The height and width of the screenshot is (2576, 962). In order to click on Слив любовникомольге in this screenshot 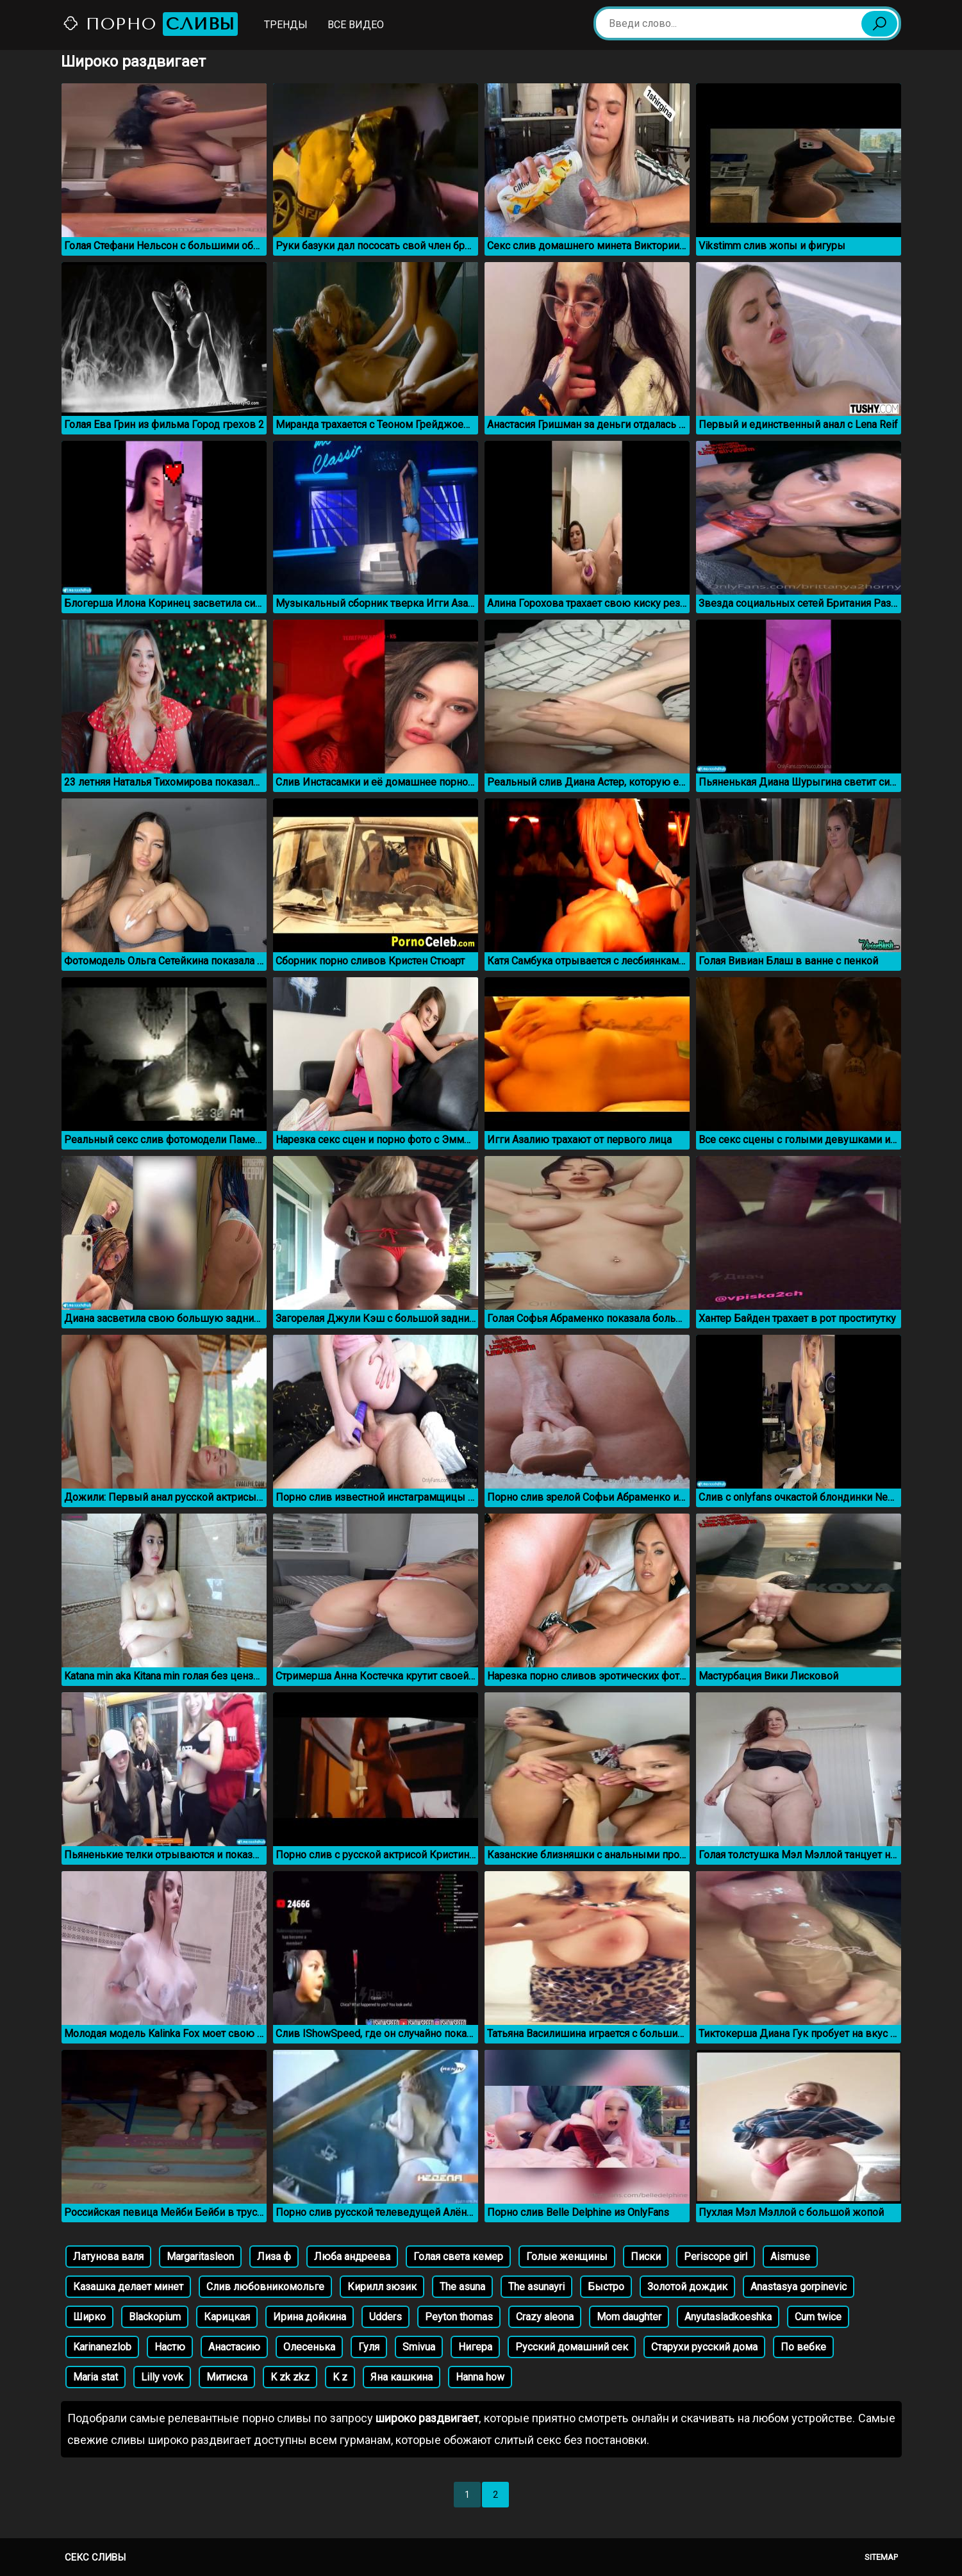, I will do `click(265, 2287)`.